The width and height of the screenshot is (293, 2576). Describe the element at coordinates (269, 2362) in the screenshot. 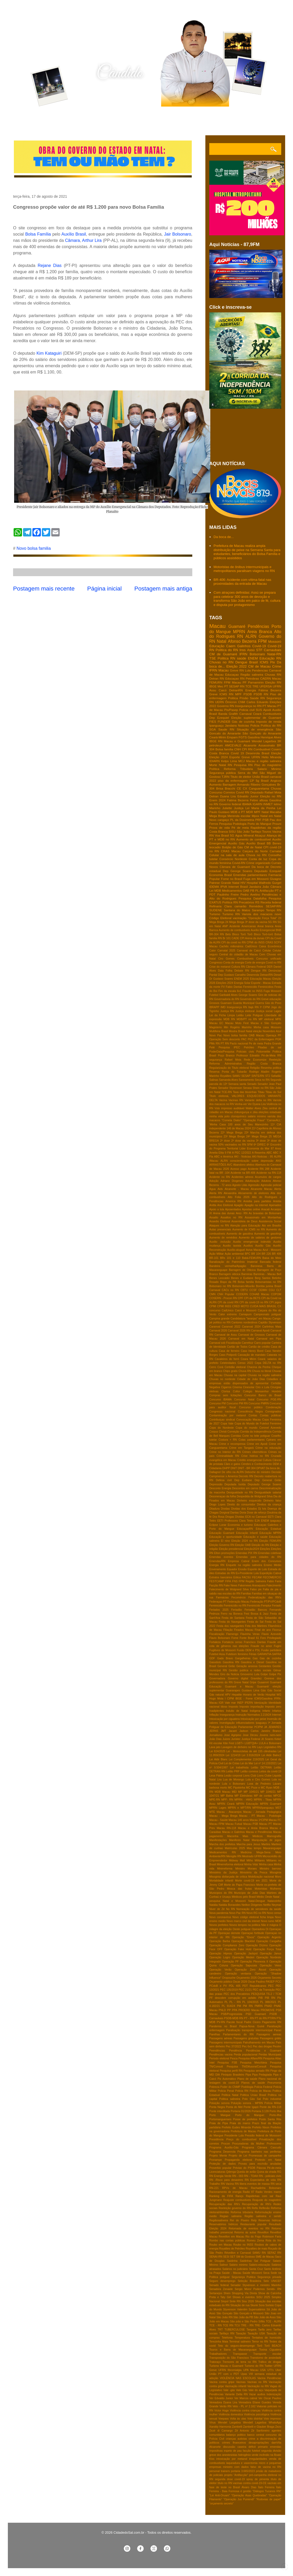

I see `Tráfico de drogas` at that location.